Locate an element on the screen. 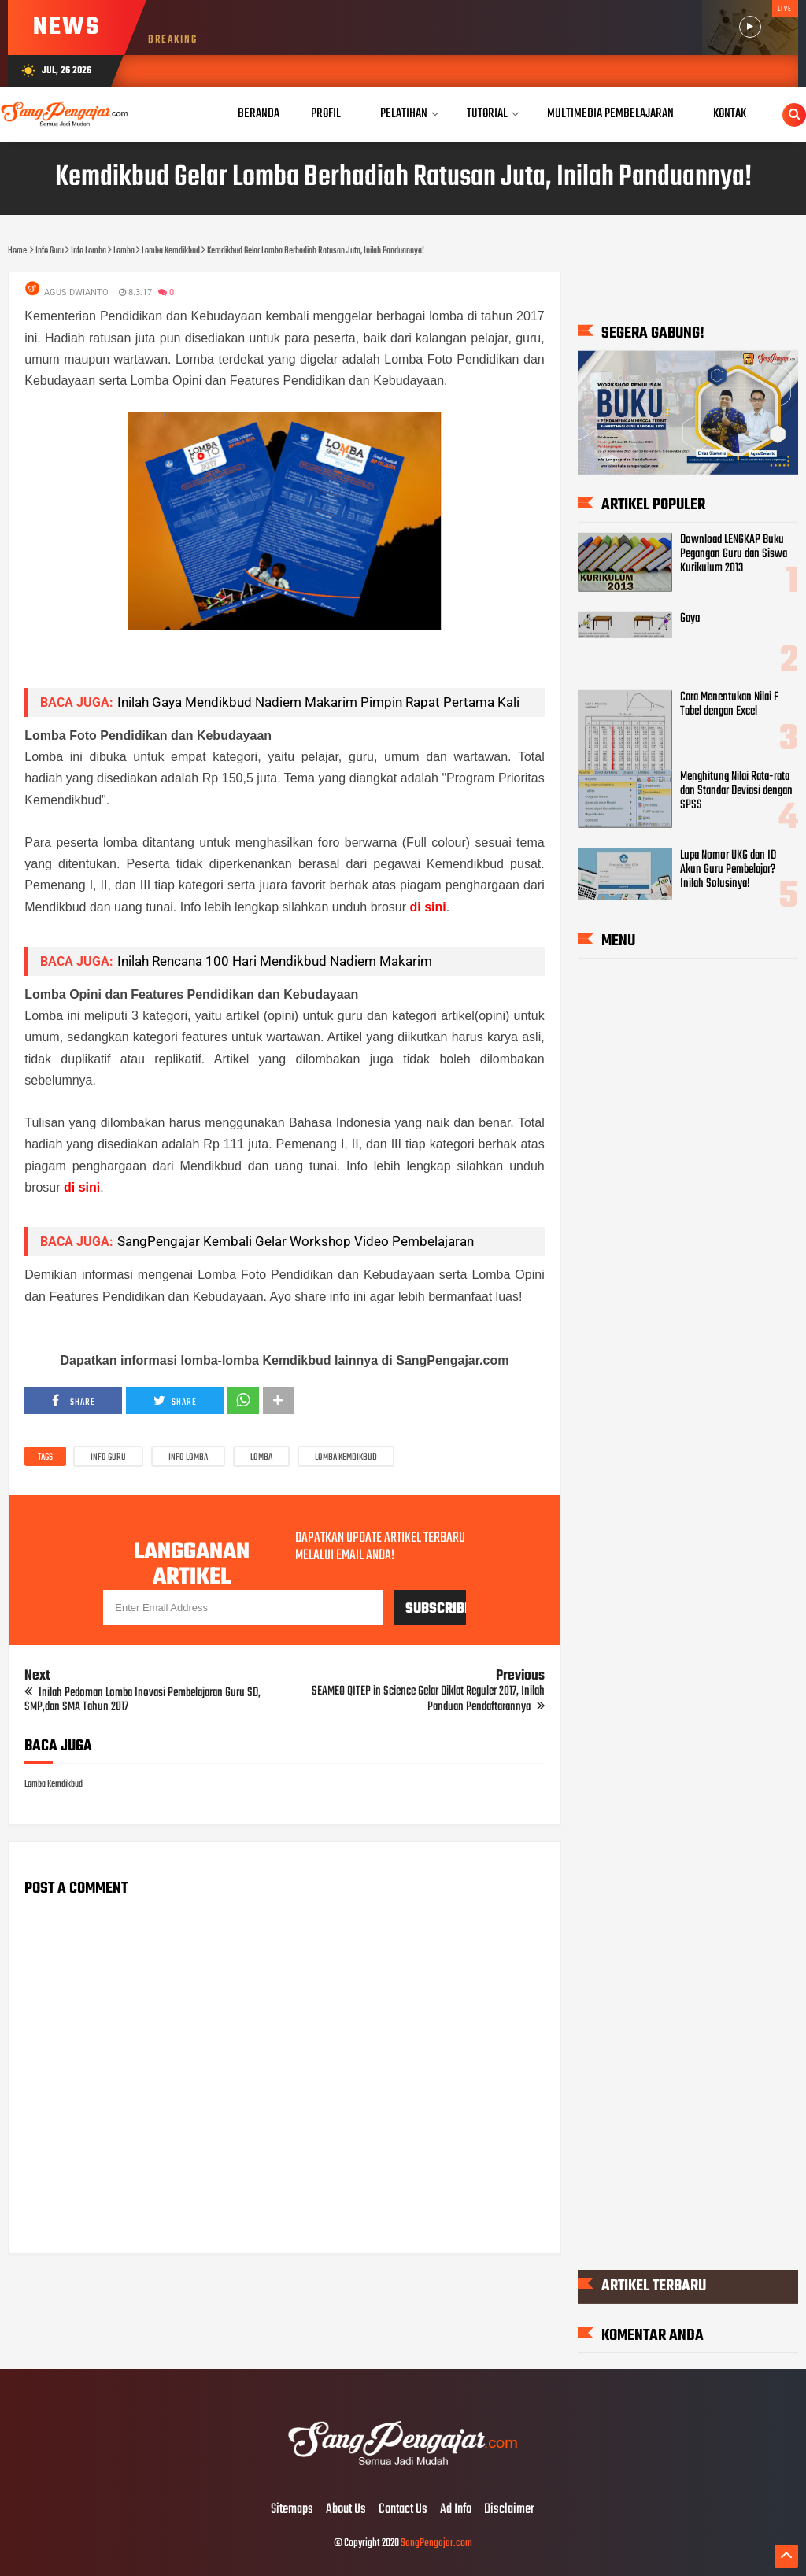 The image size is (806, 2576). Download LENGKAP Buku Pegangan Guru dan Siswa Kurikulum 2013 is located at coordinates (733, 554).